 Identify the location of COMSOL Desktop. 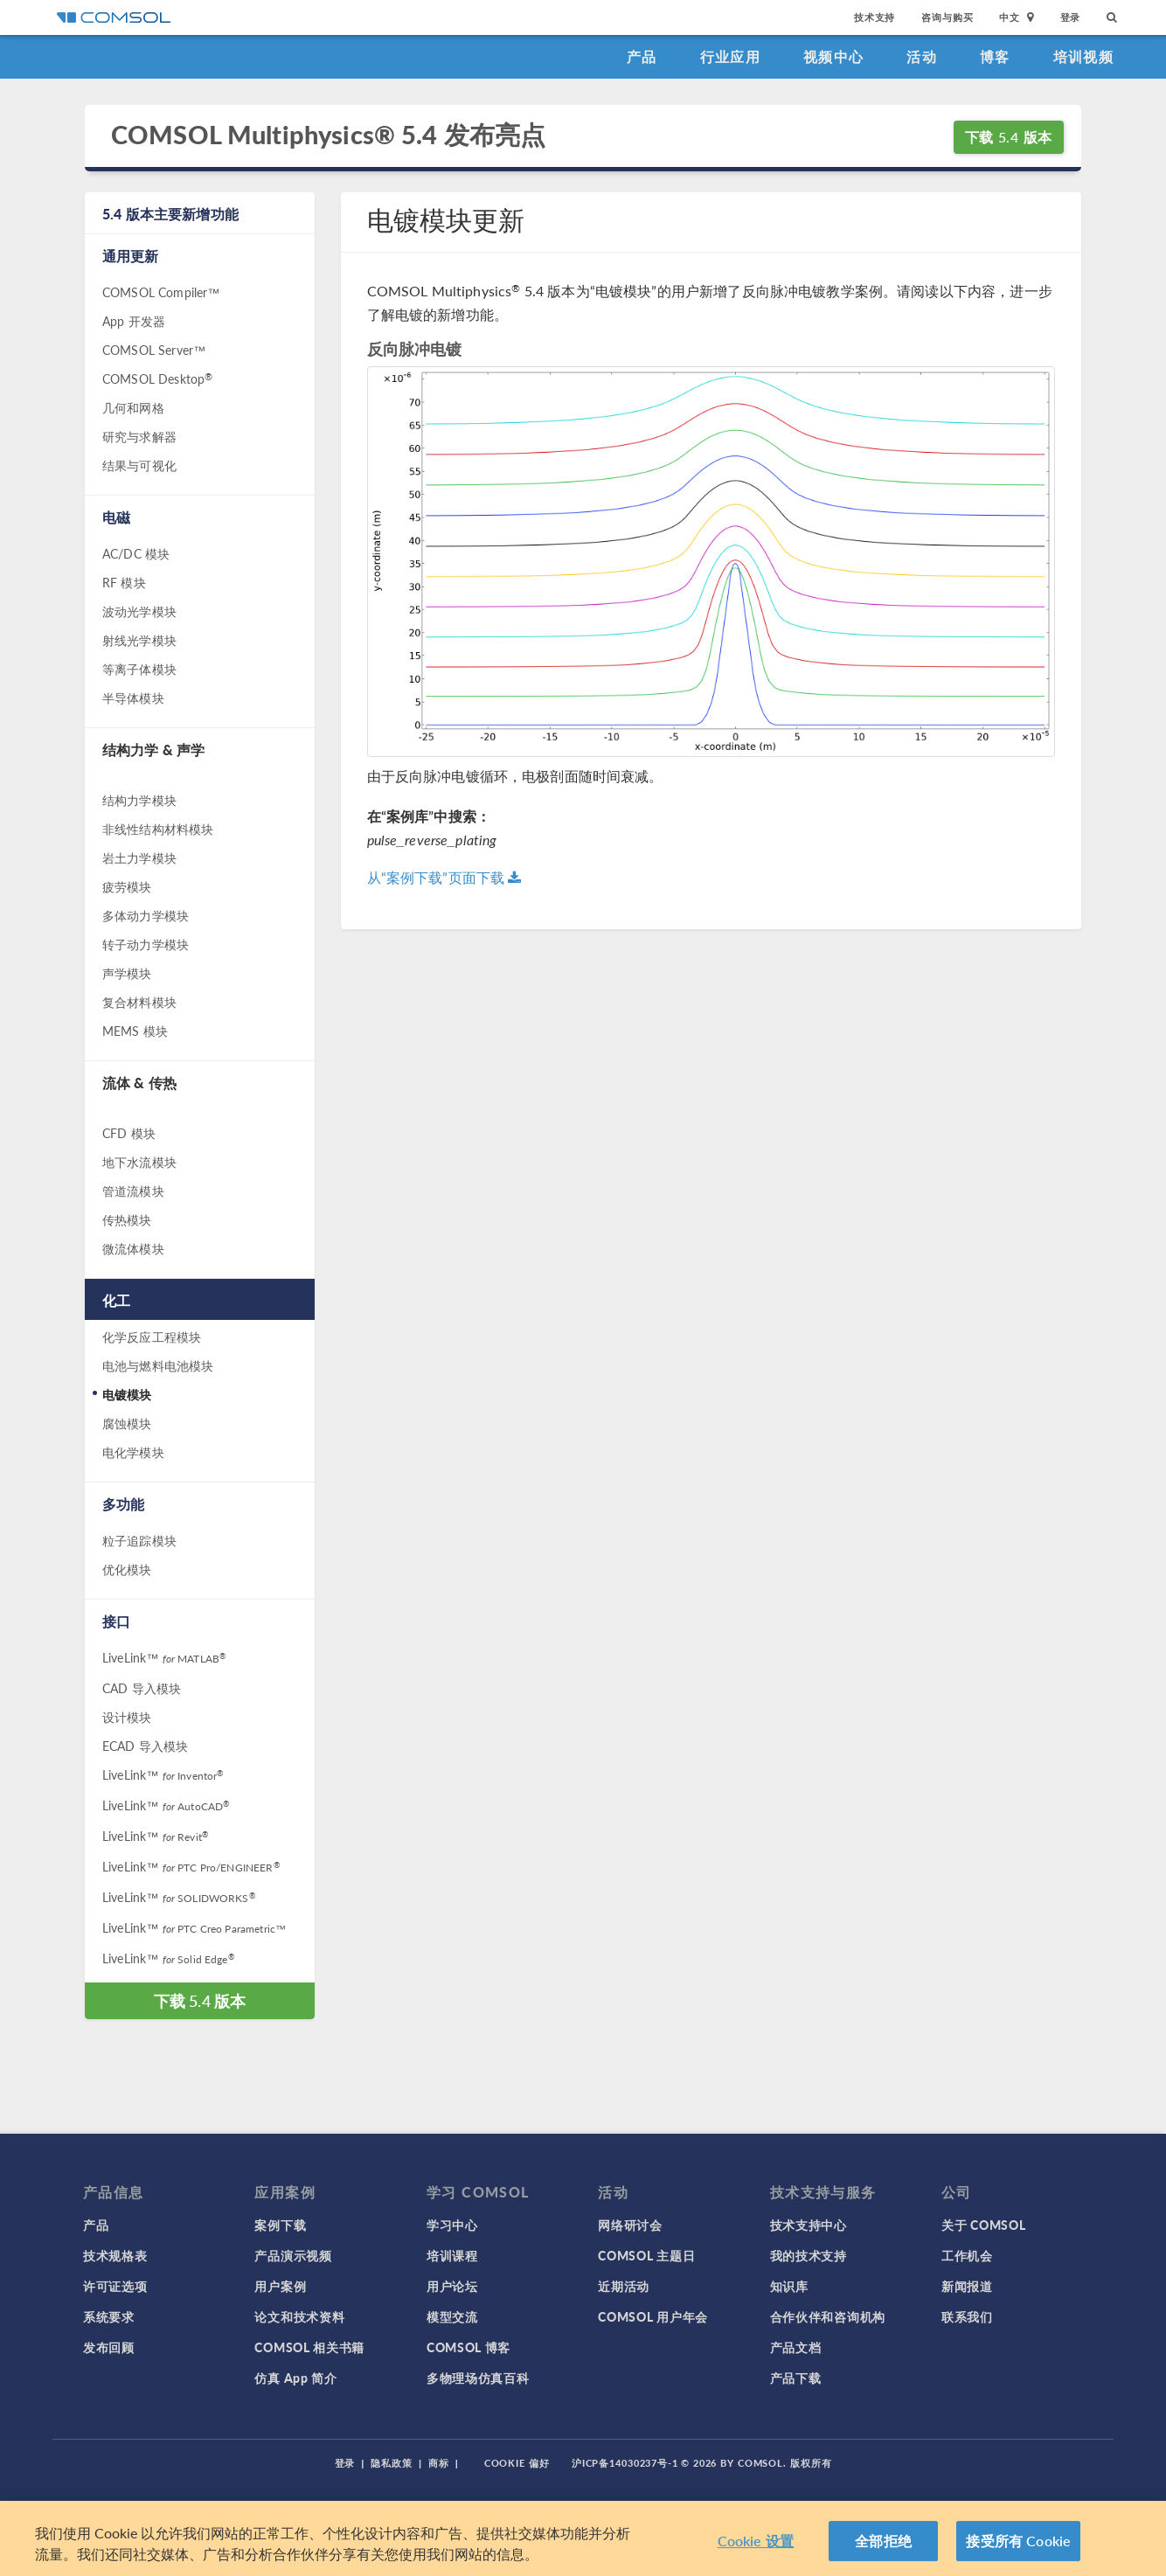
(157, 378).